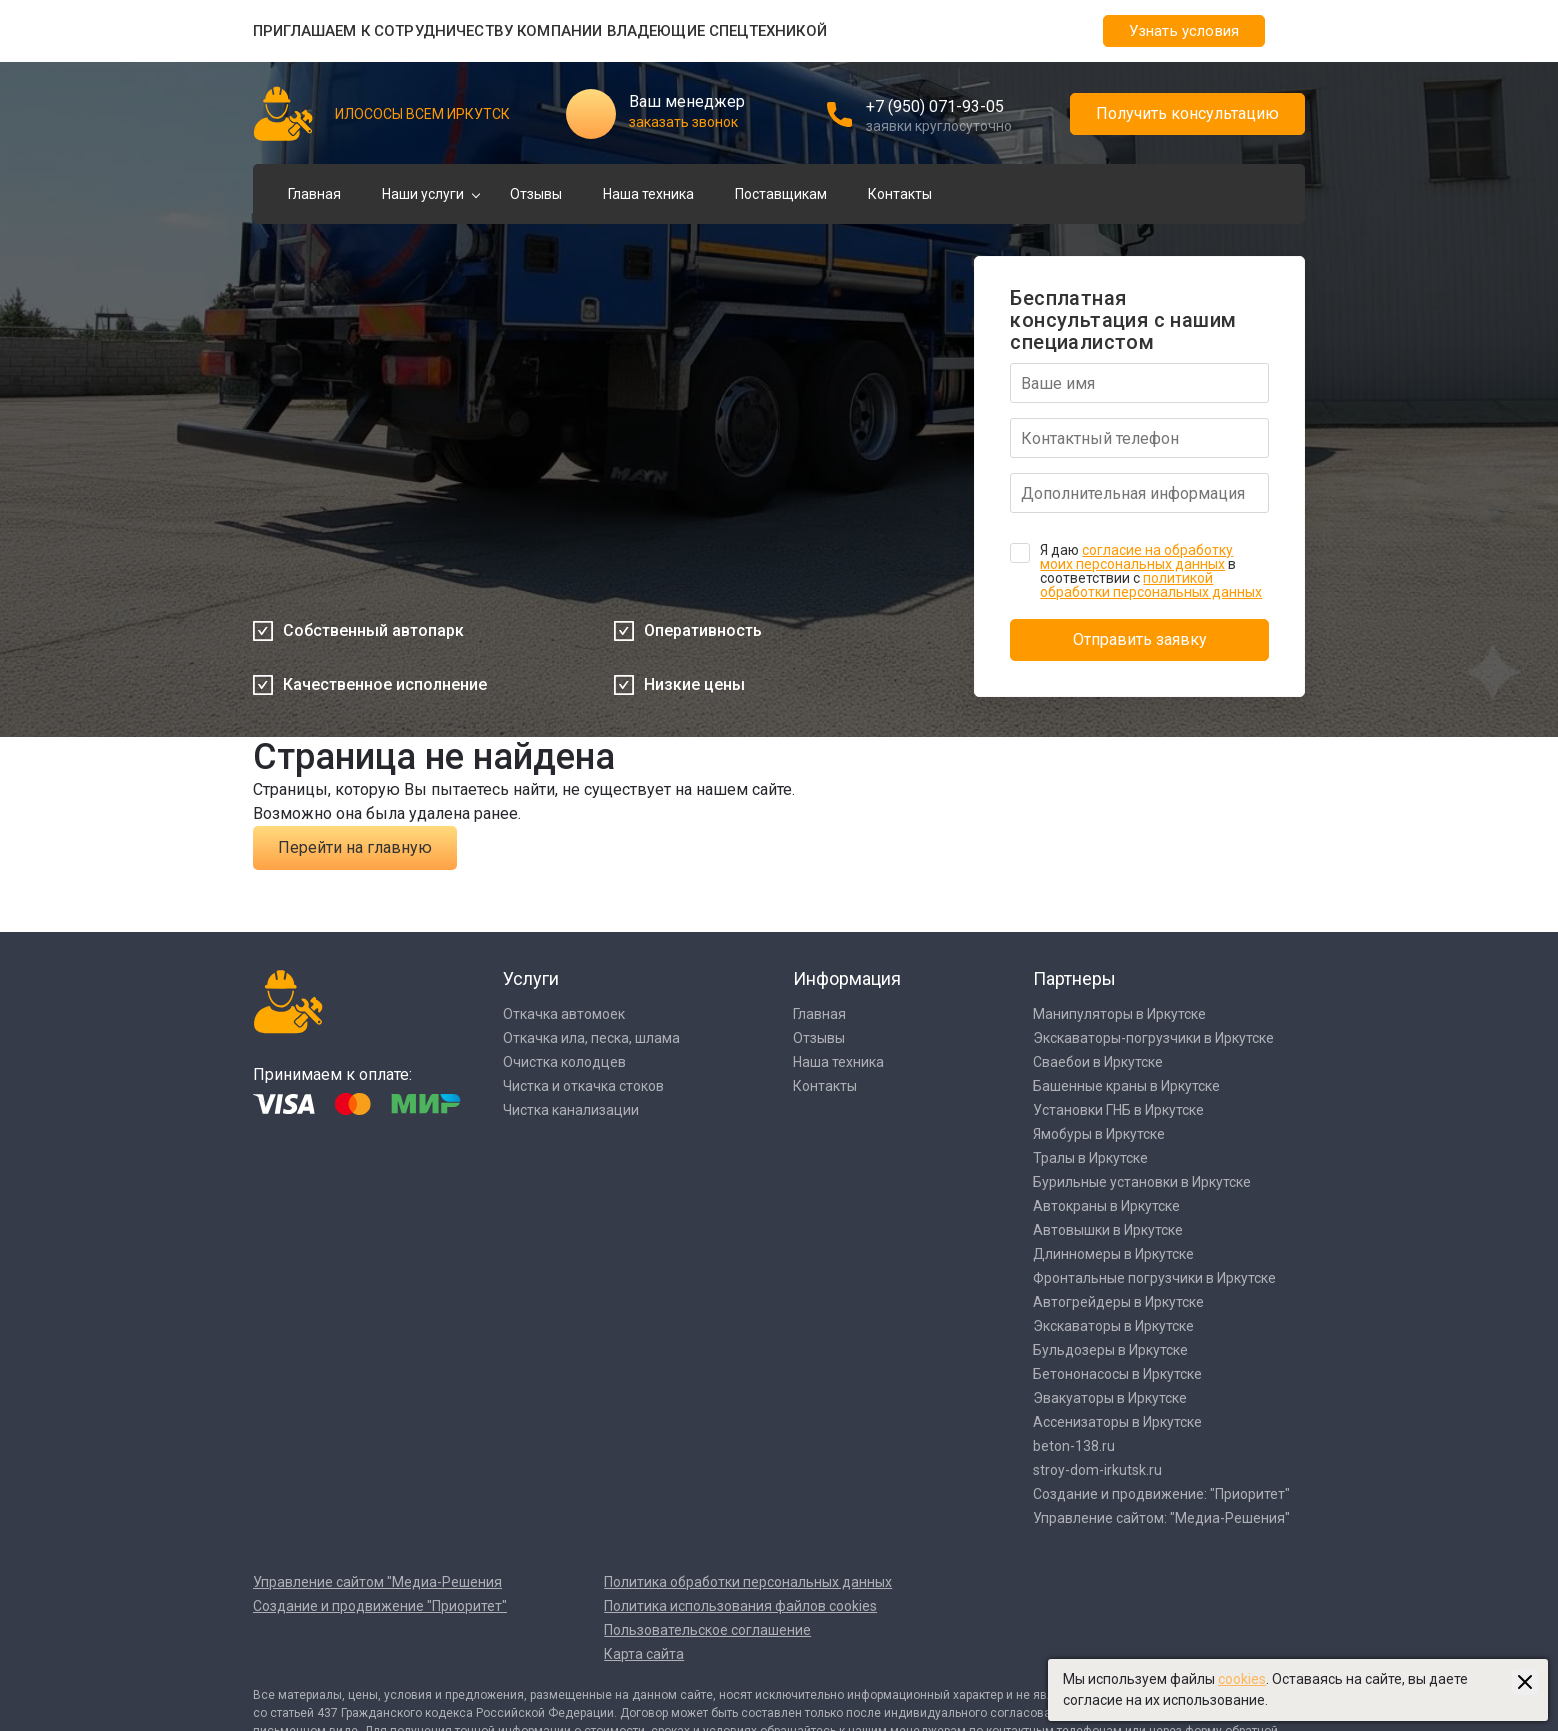 The height and width of the screenshot is (1731, 1558). What do you see at coordinates (1154, 1278) in the screenshot?
I see `Фронтальные погрузчики в Иркутске` at bounding box center [1154, 1278].